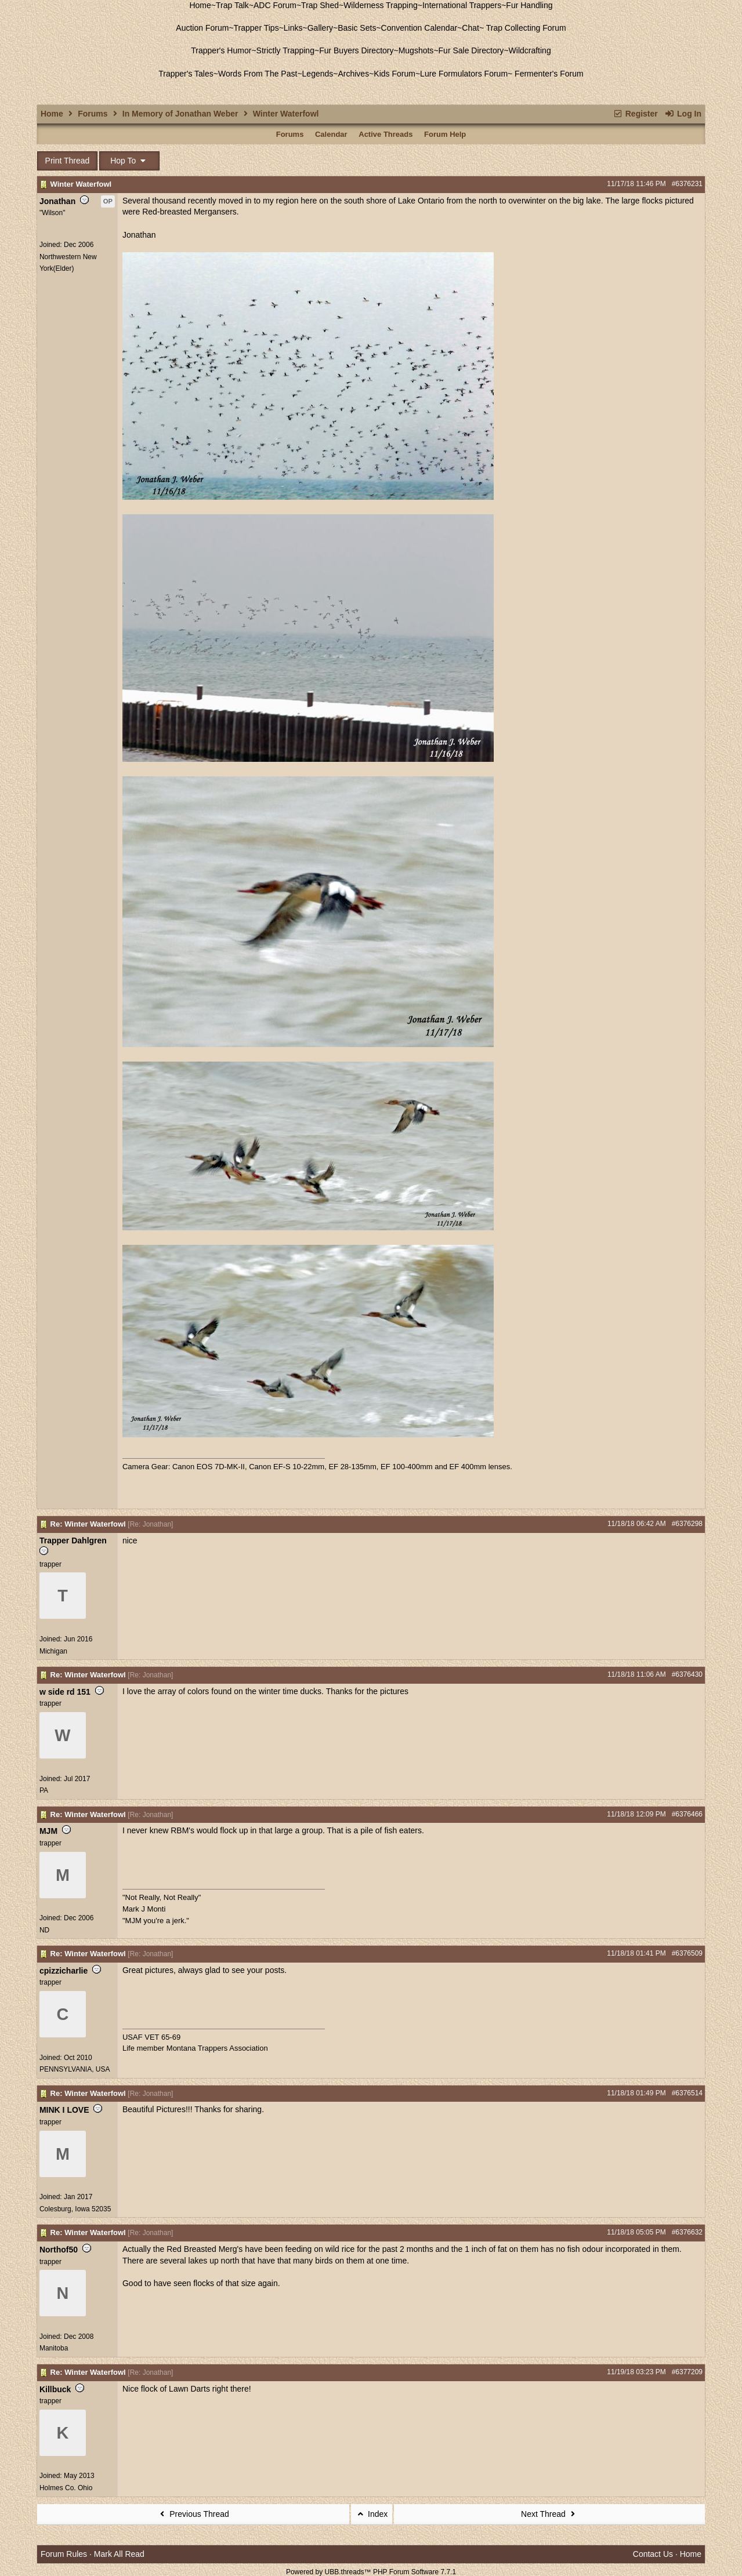 Image resolution: width=742 pixels, height=2576 pixels. Describe the element at coordinates (129, 160) in the screenshot. I see `Hop To` at that location.